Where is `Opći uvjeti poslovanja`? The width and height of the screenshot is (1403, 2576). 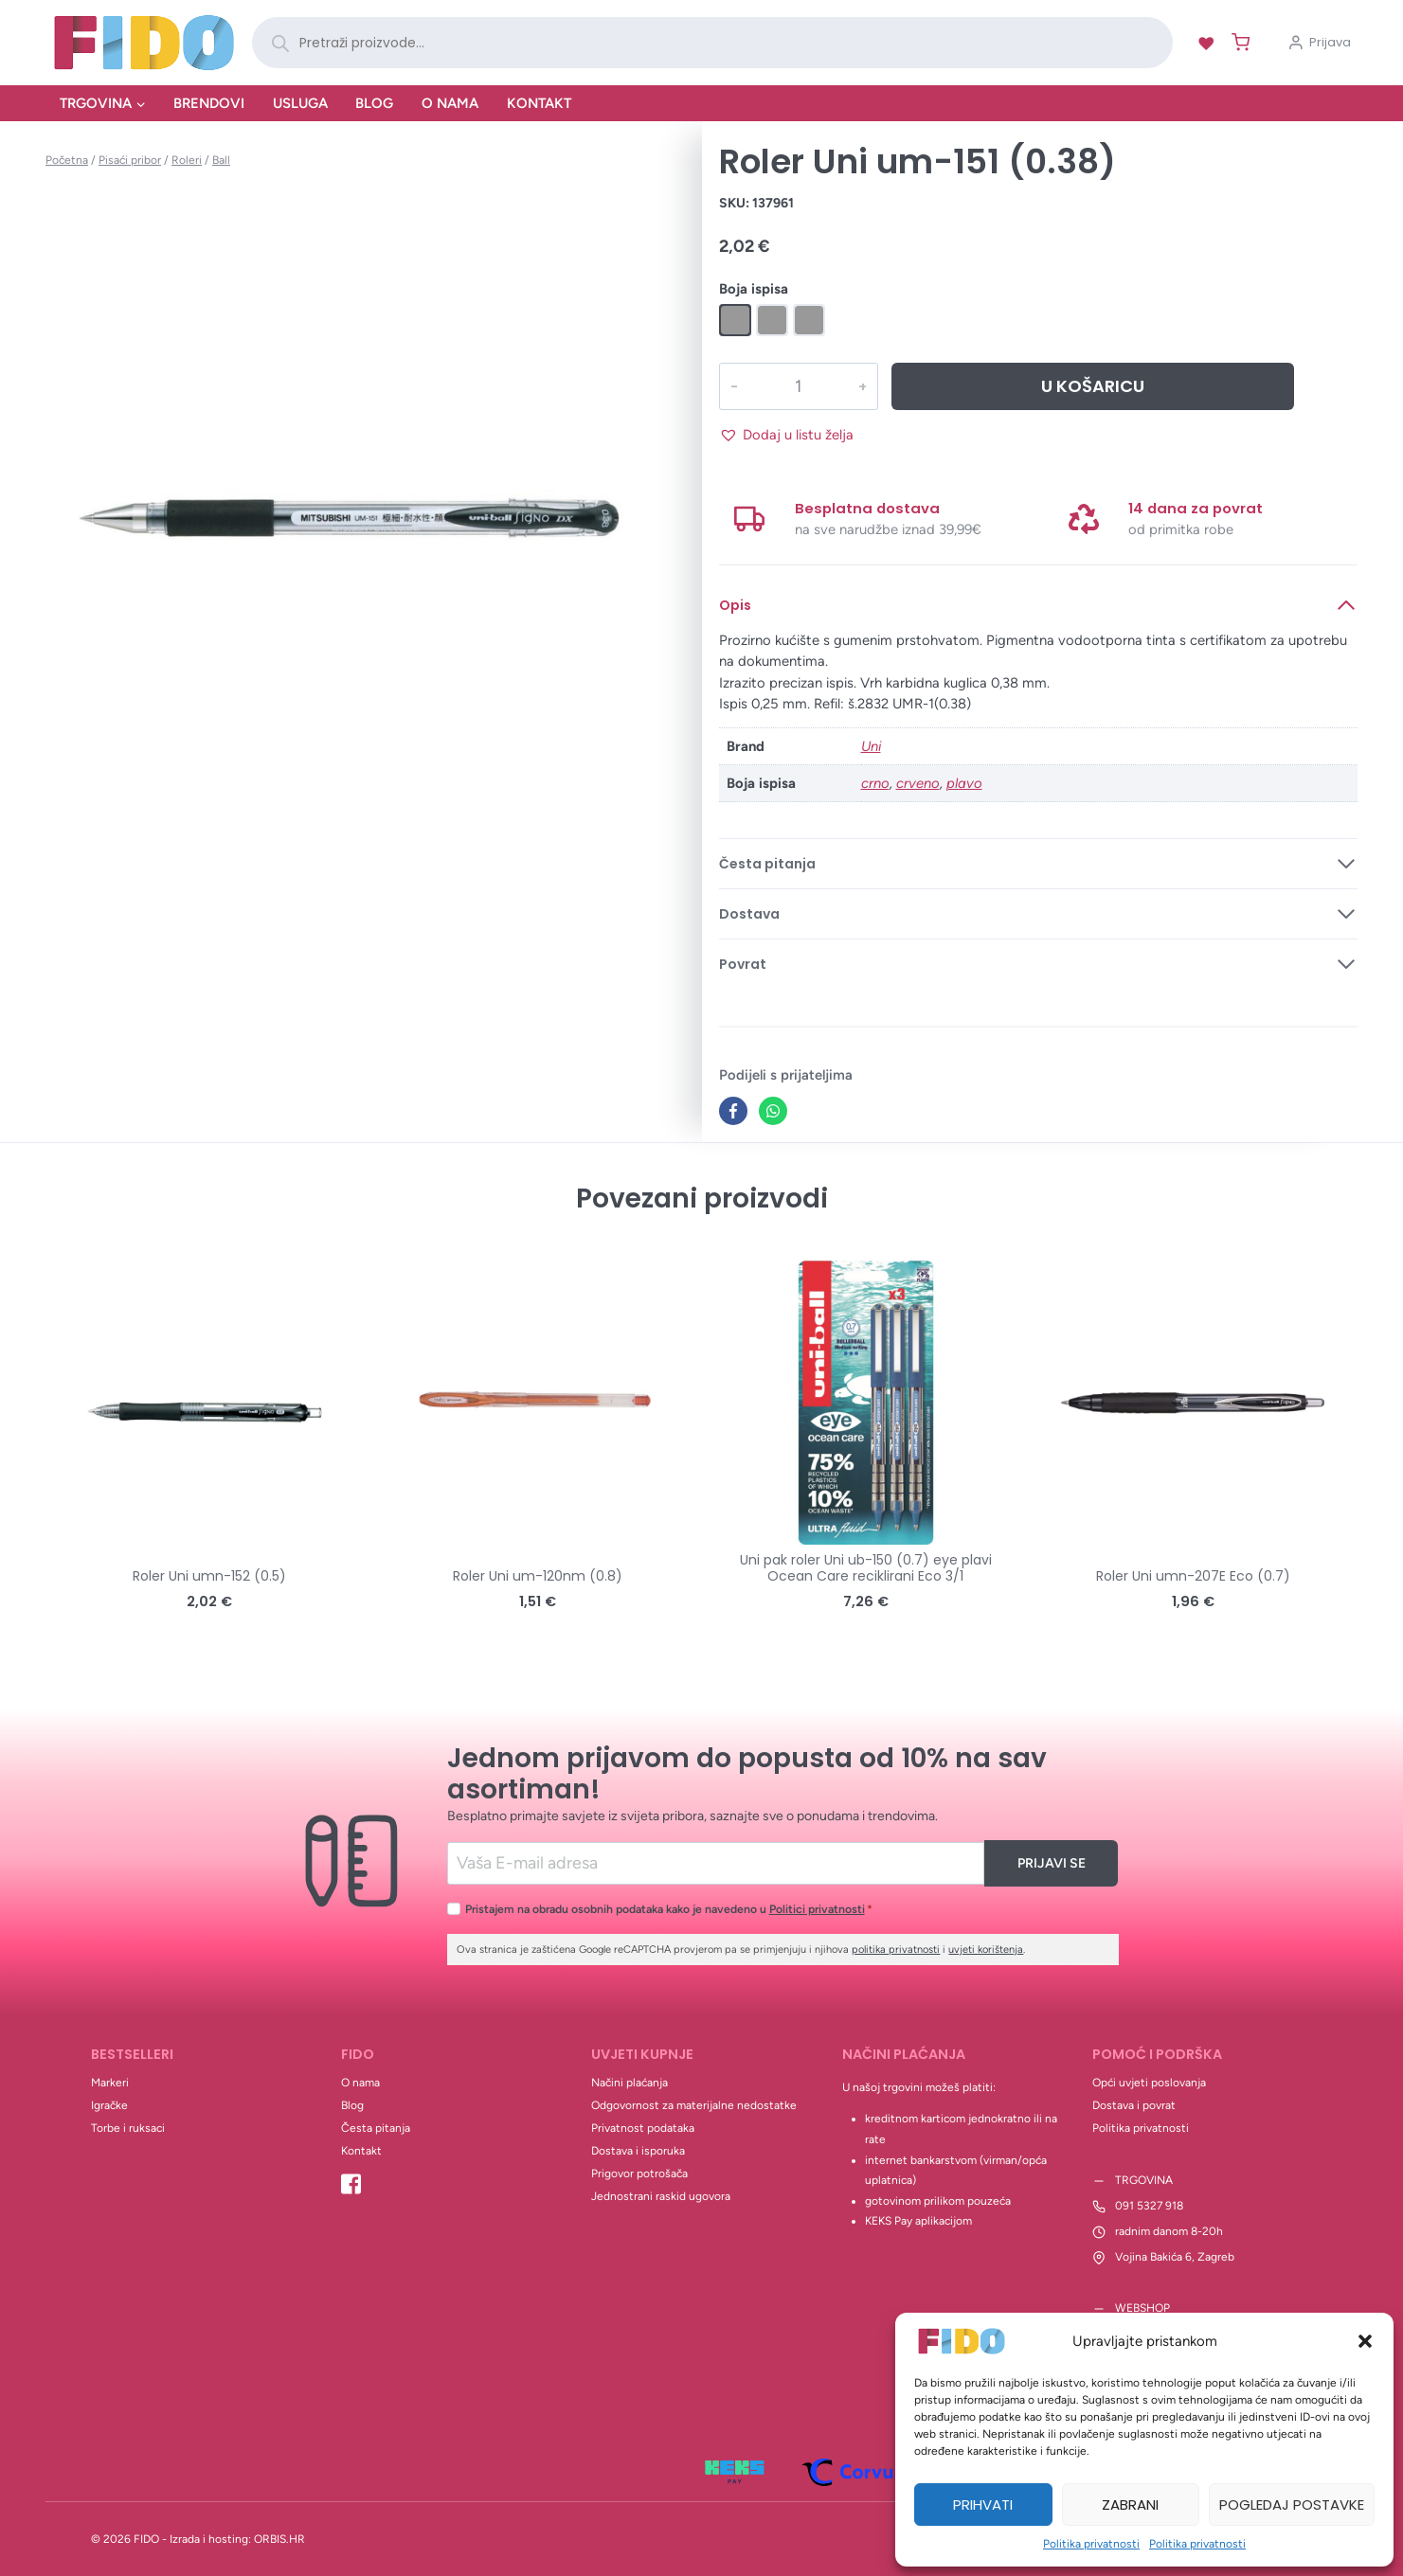
Opći uvjeti poslovanja is located at coordinates (1149, 2082).